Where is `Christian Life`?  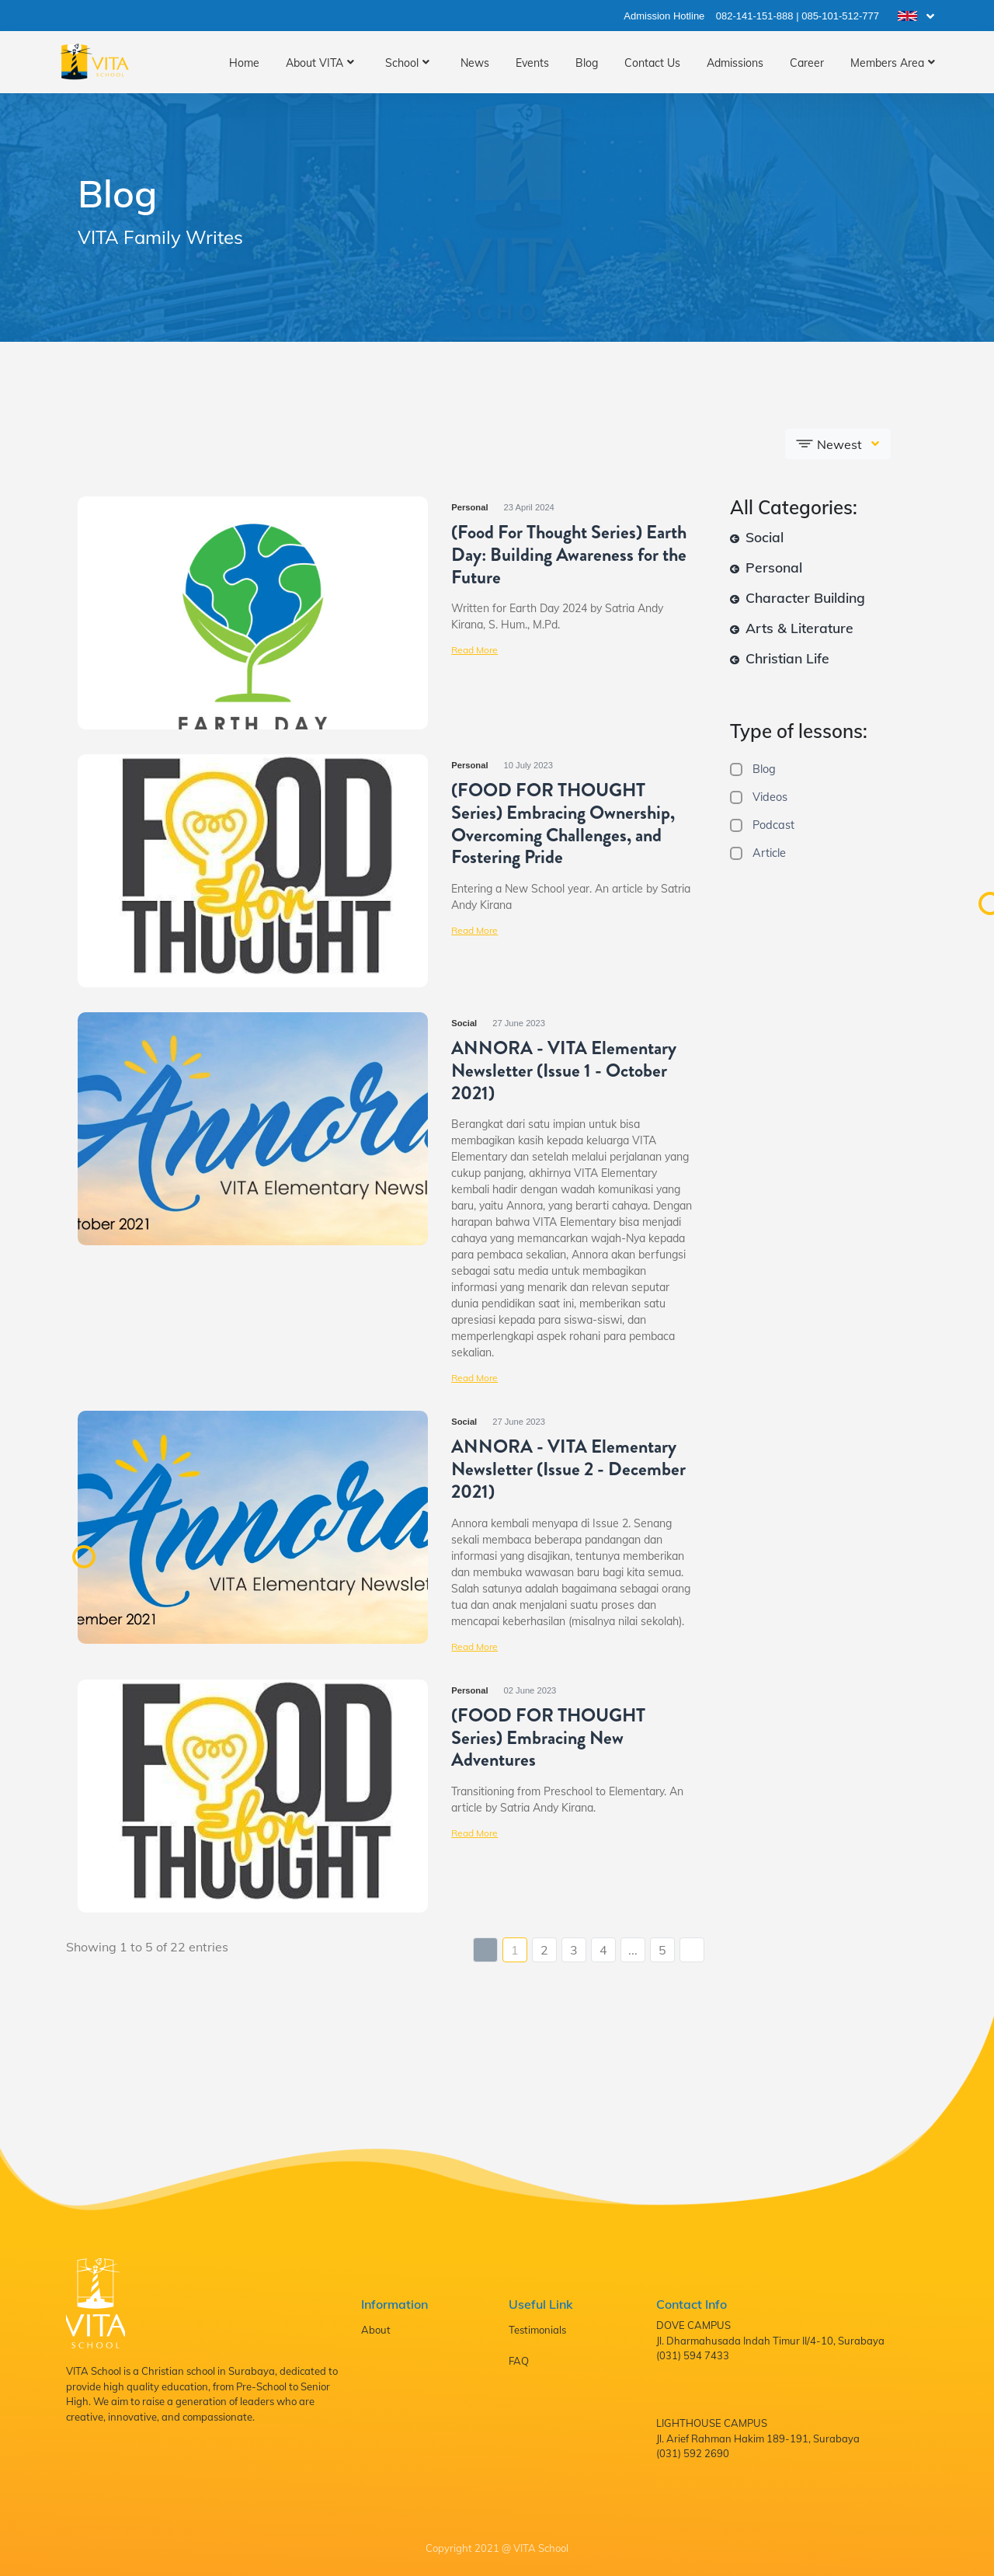 Christian Life is located at coordinates (779, 658).